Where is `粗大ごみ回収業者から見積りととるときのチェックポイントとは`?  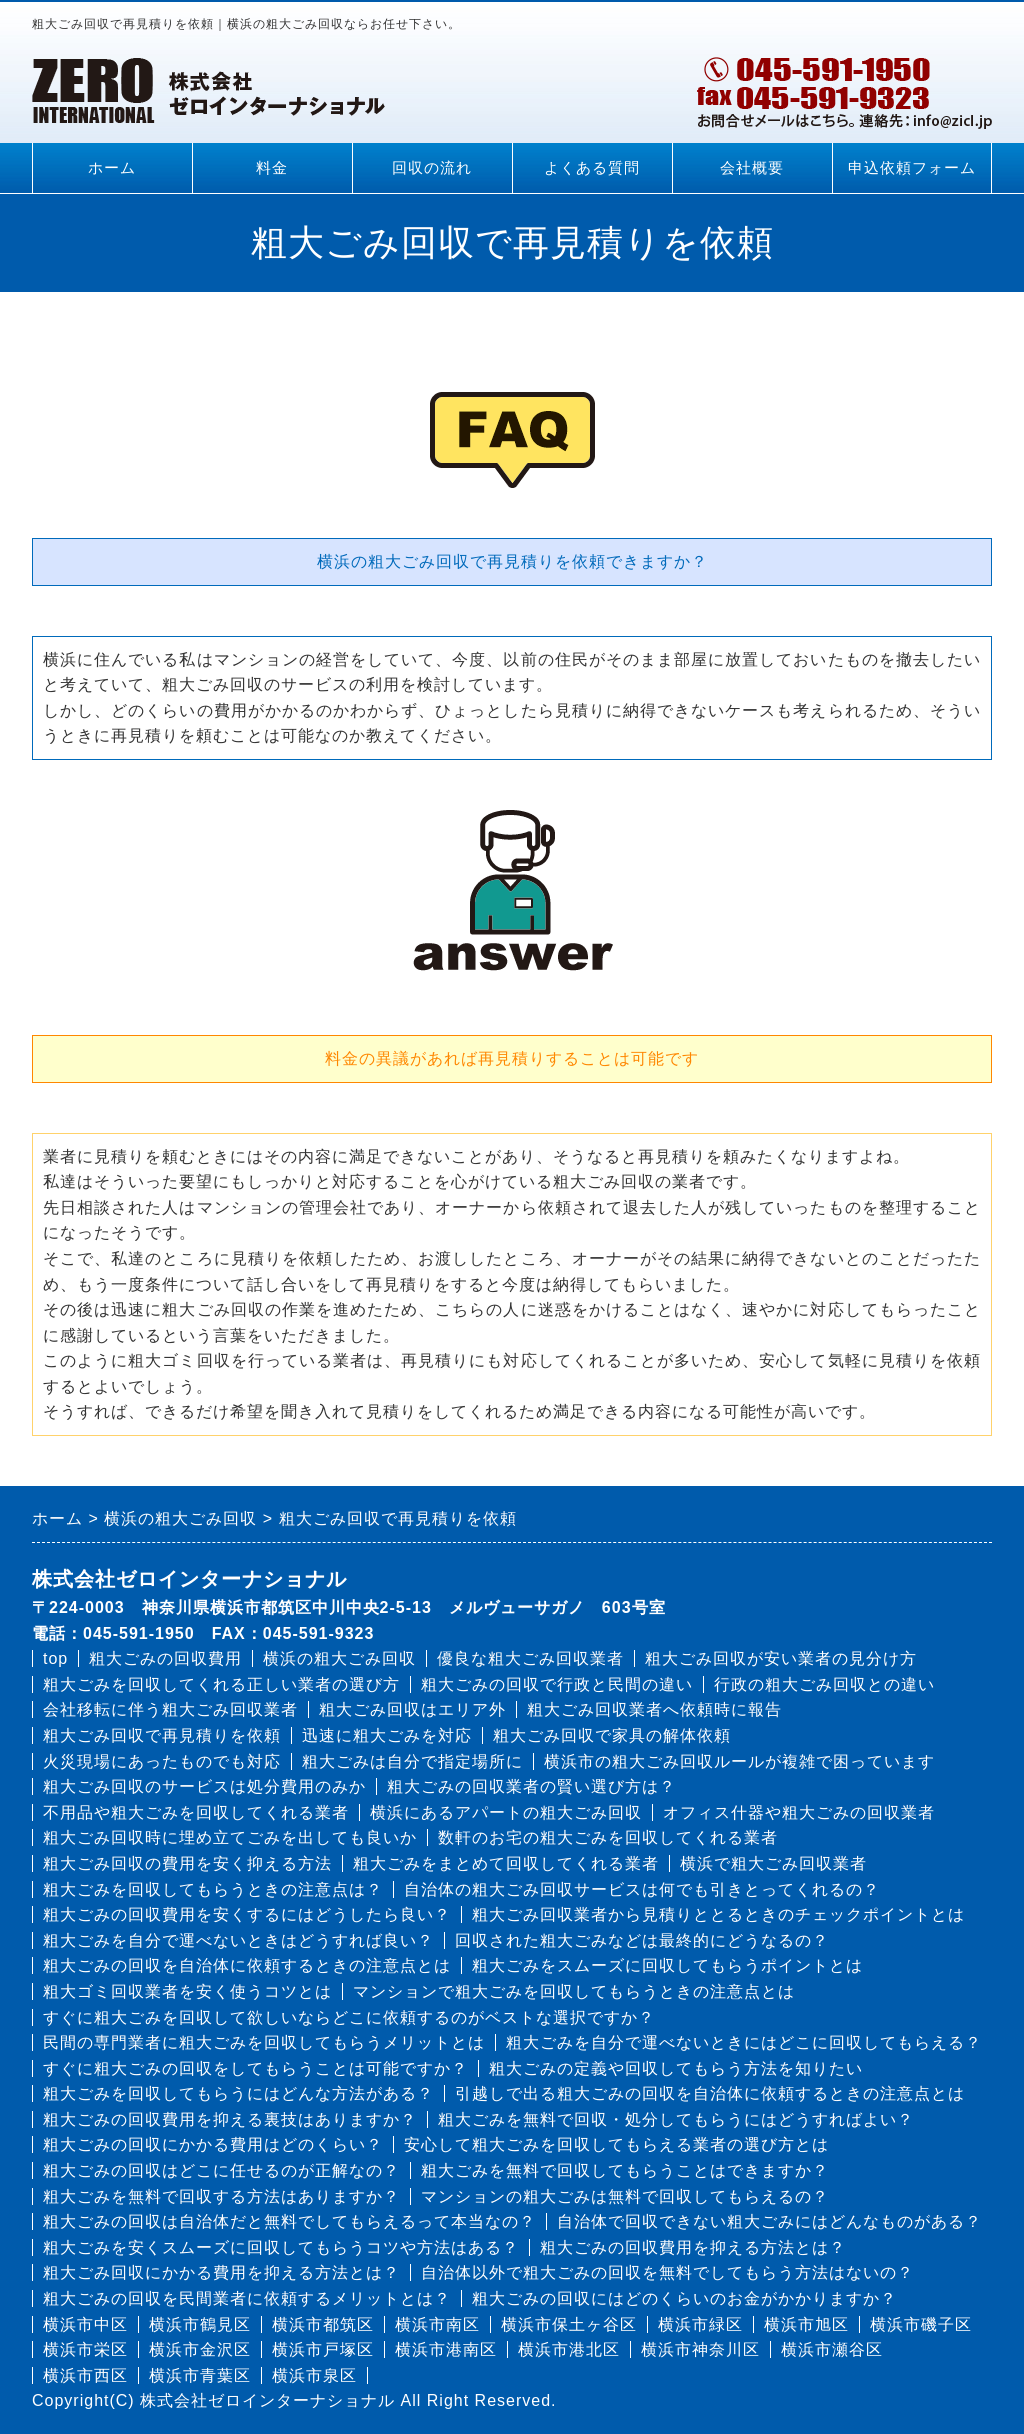 粗大ごみ回収業者から見積りととるときのチェックポイントとは is located at coordinates (718, 1914).